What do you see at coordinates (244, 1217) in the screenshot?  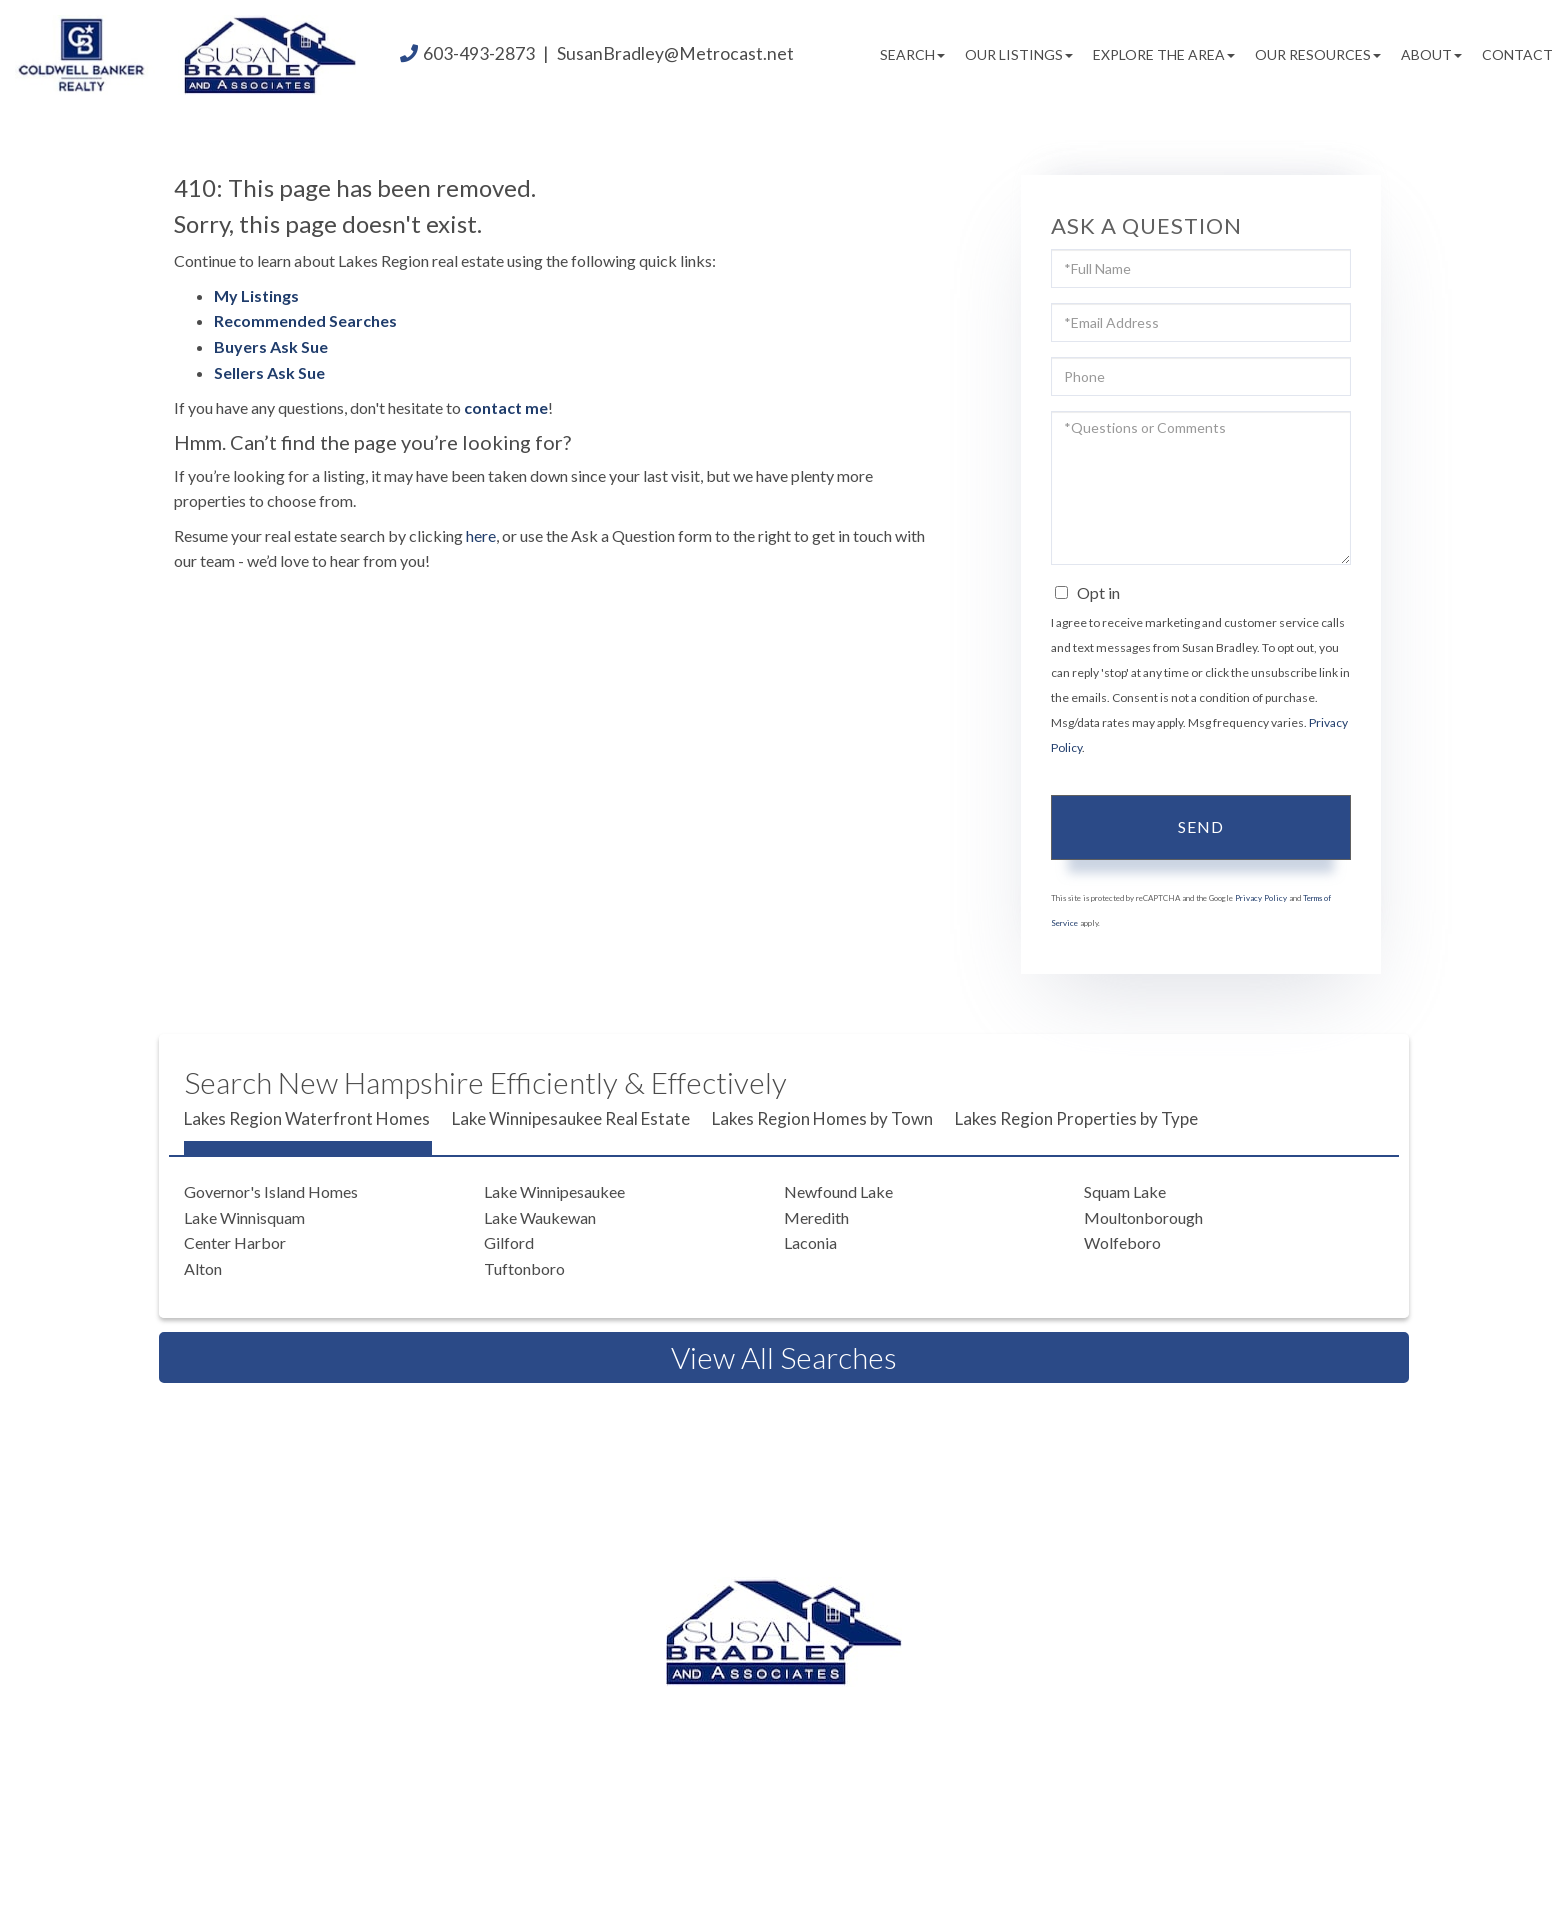 I see `Lake Winnisquam` at bounding box center [244, 1217].